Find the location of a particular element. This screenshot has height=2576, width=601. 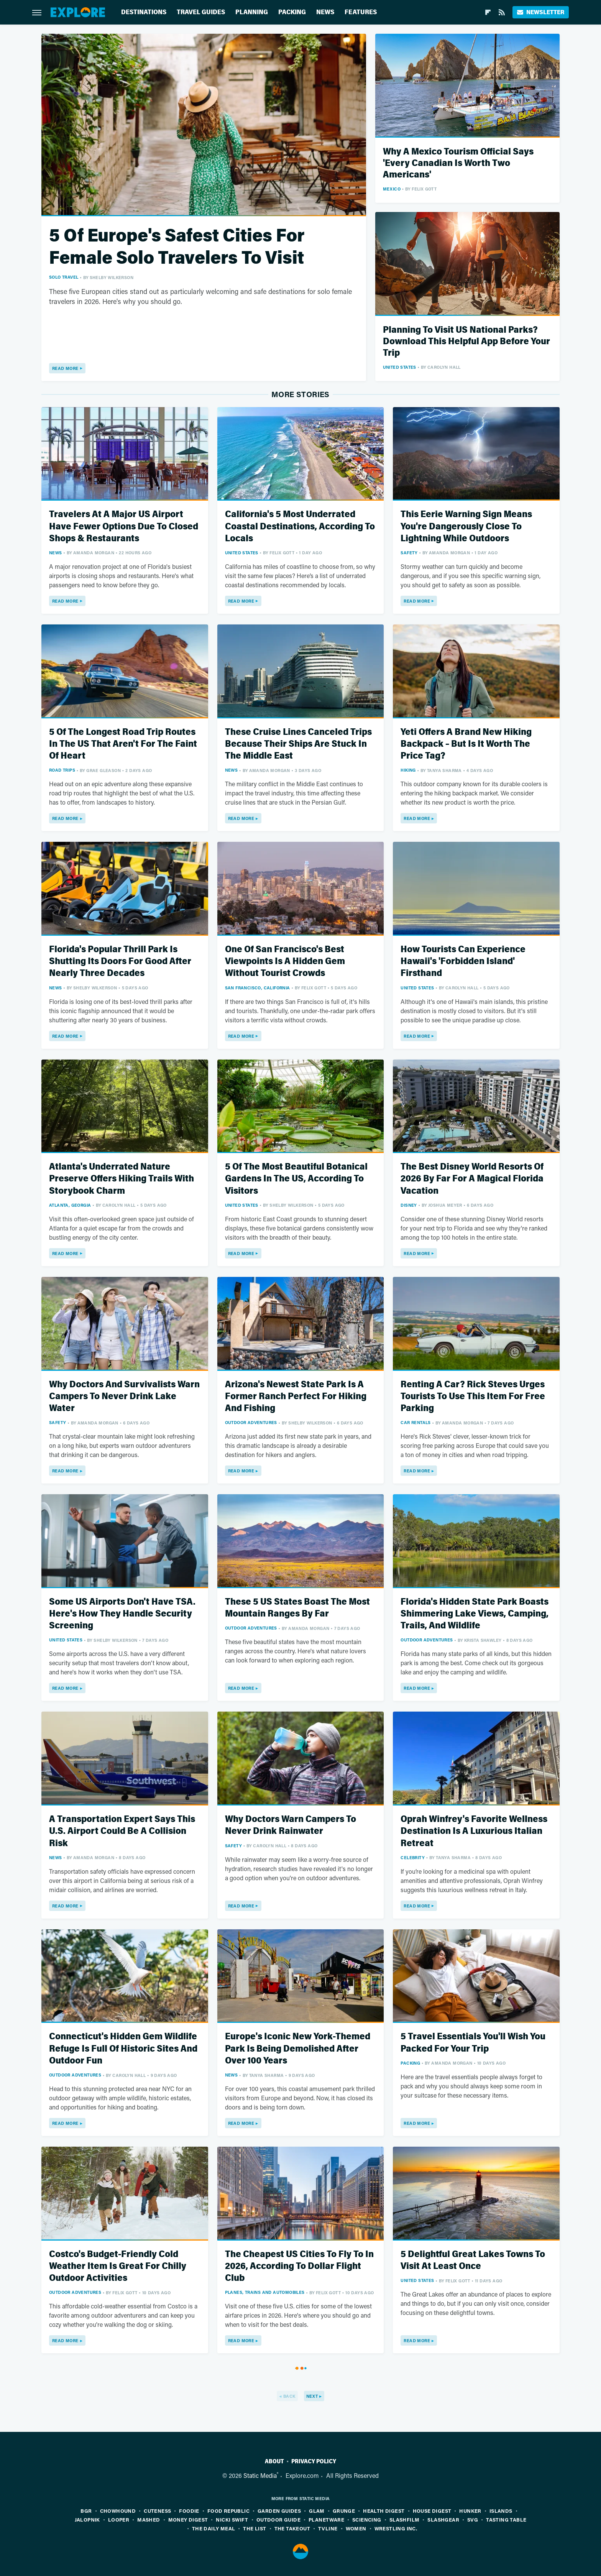

Glam is located at coordinates (317, 2510).